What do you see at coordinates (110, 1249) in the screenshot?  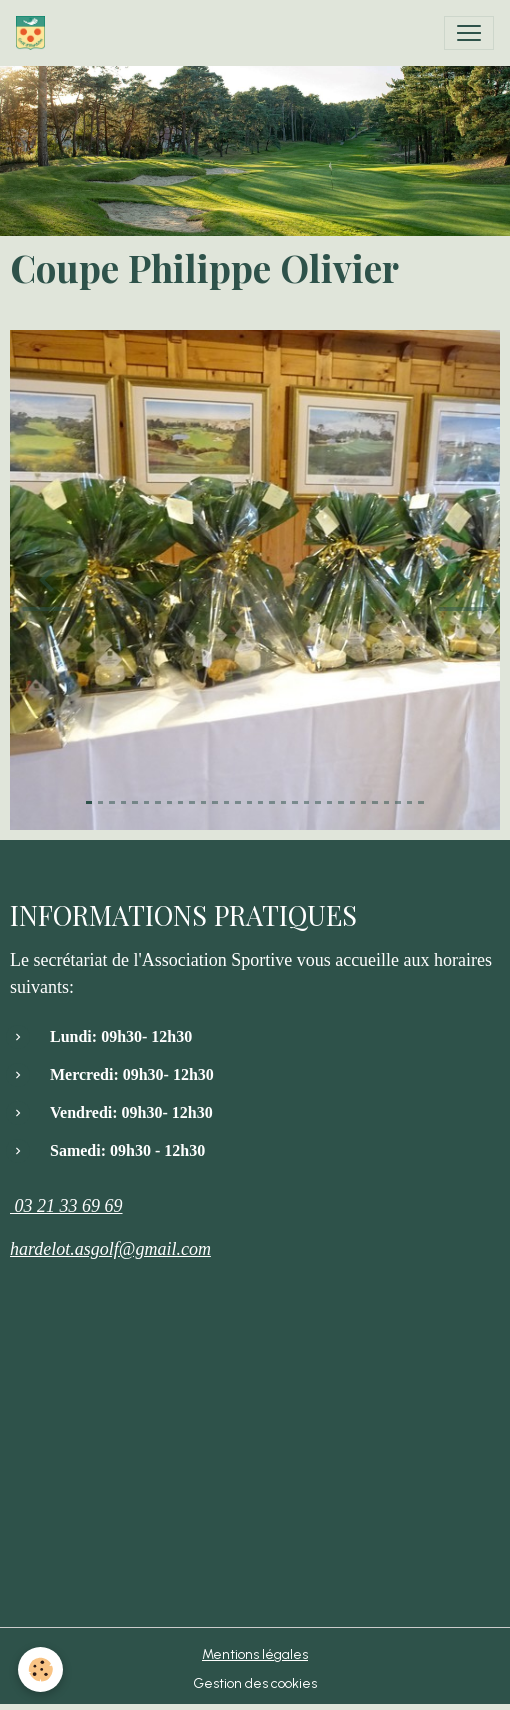 I see `hardelot.asgolf@gmail.com` at bounding box center [110, 1249].